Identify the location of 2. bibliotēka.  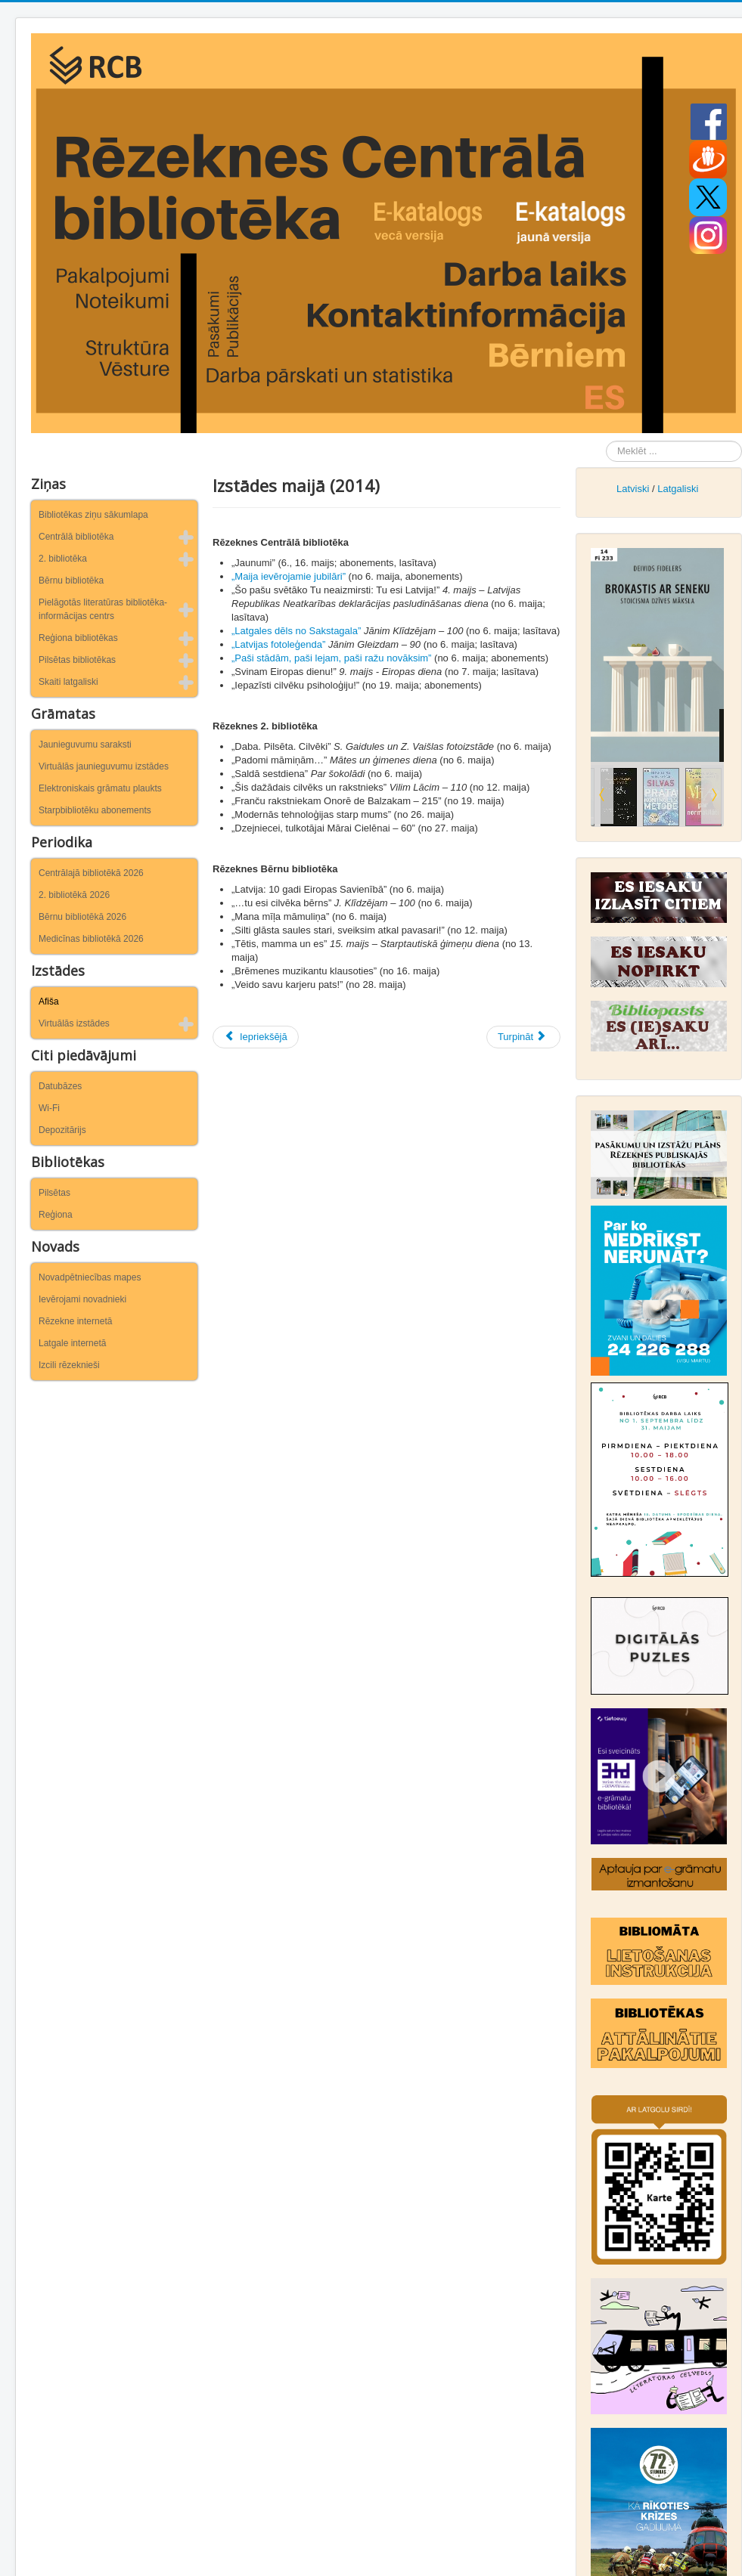
(63, 558).